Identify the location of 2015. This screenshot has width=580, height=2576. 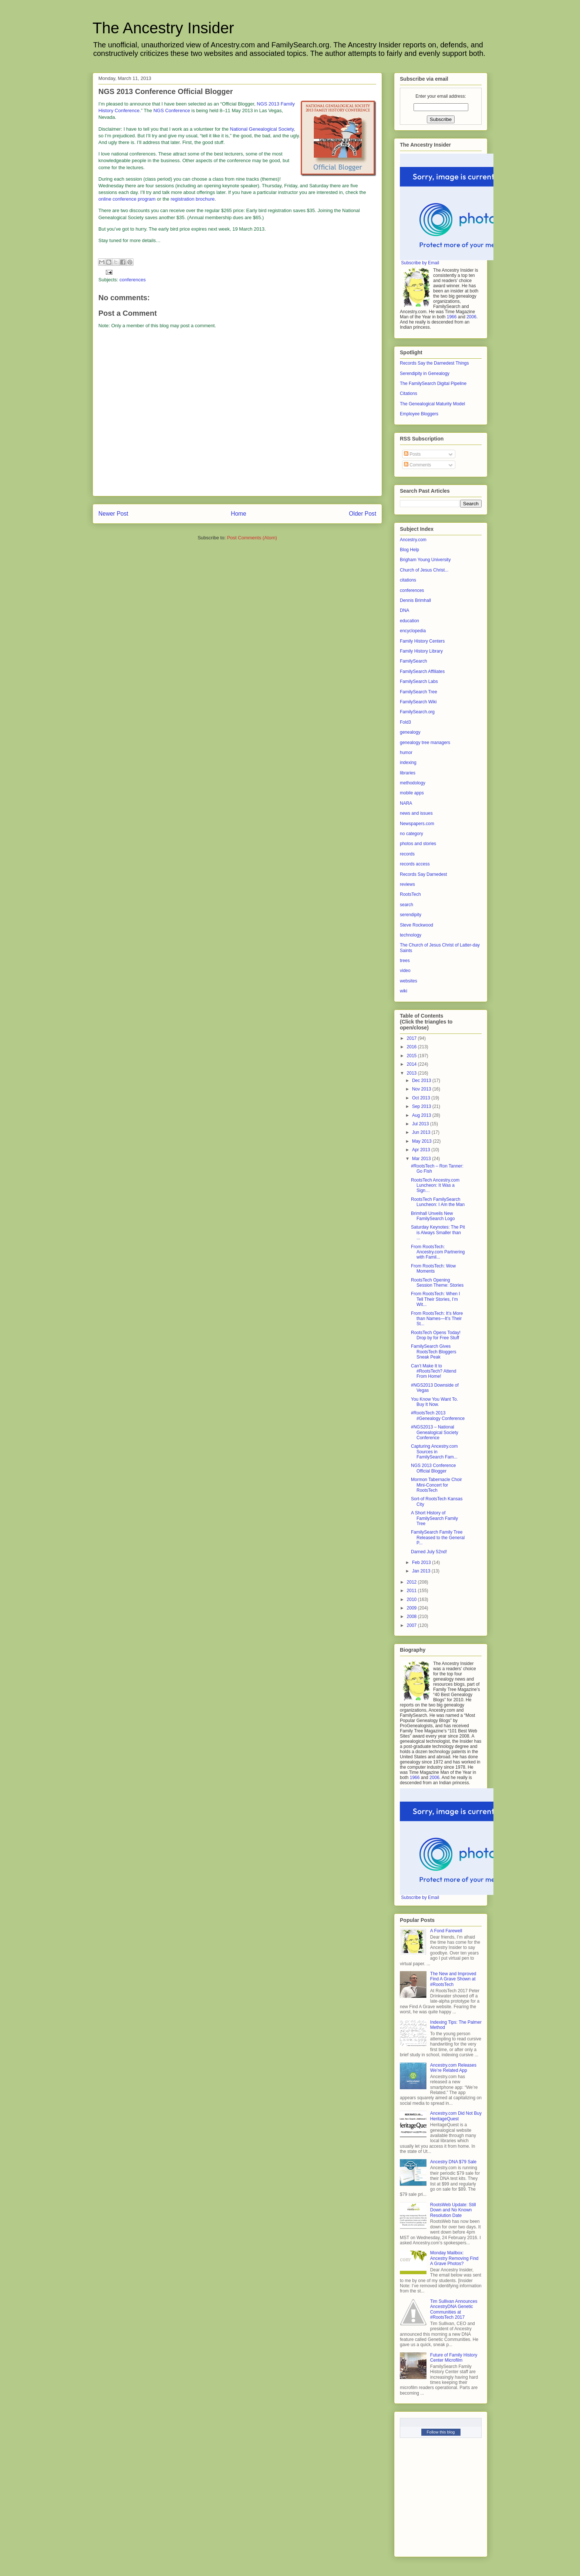
(412, 1055).